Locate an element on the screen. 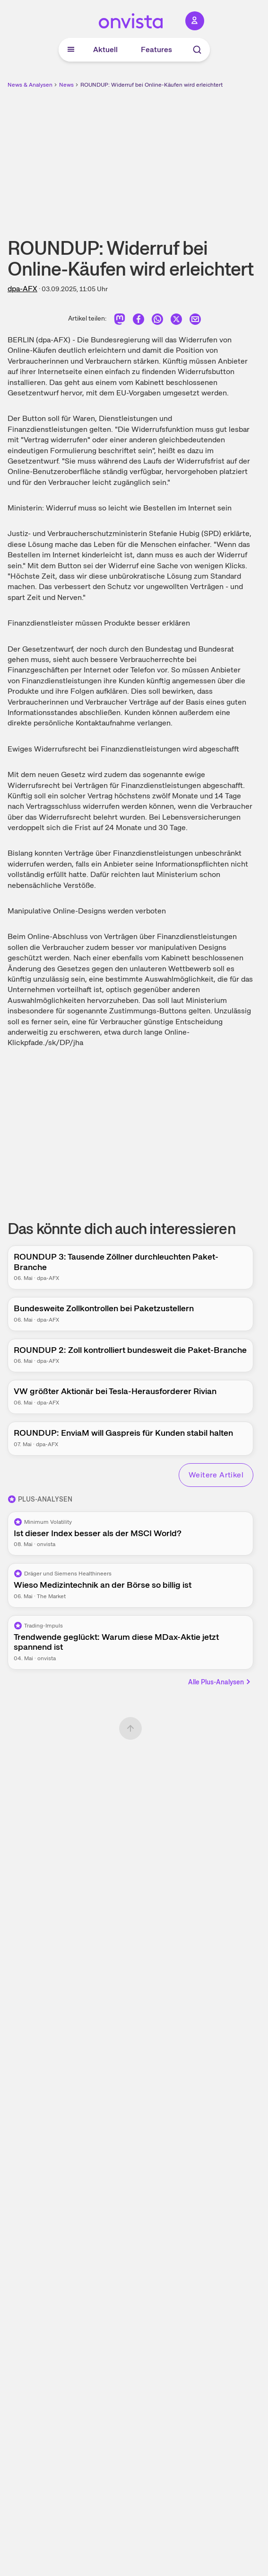  News is located at coordinates (66, 85).